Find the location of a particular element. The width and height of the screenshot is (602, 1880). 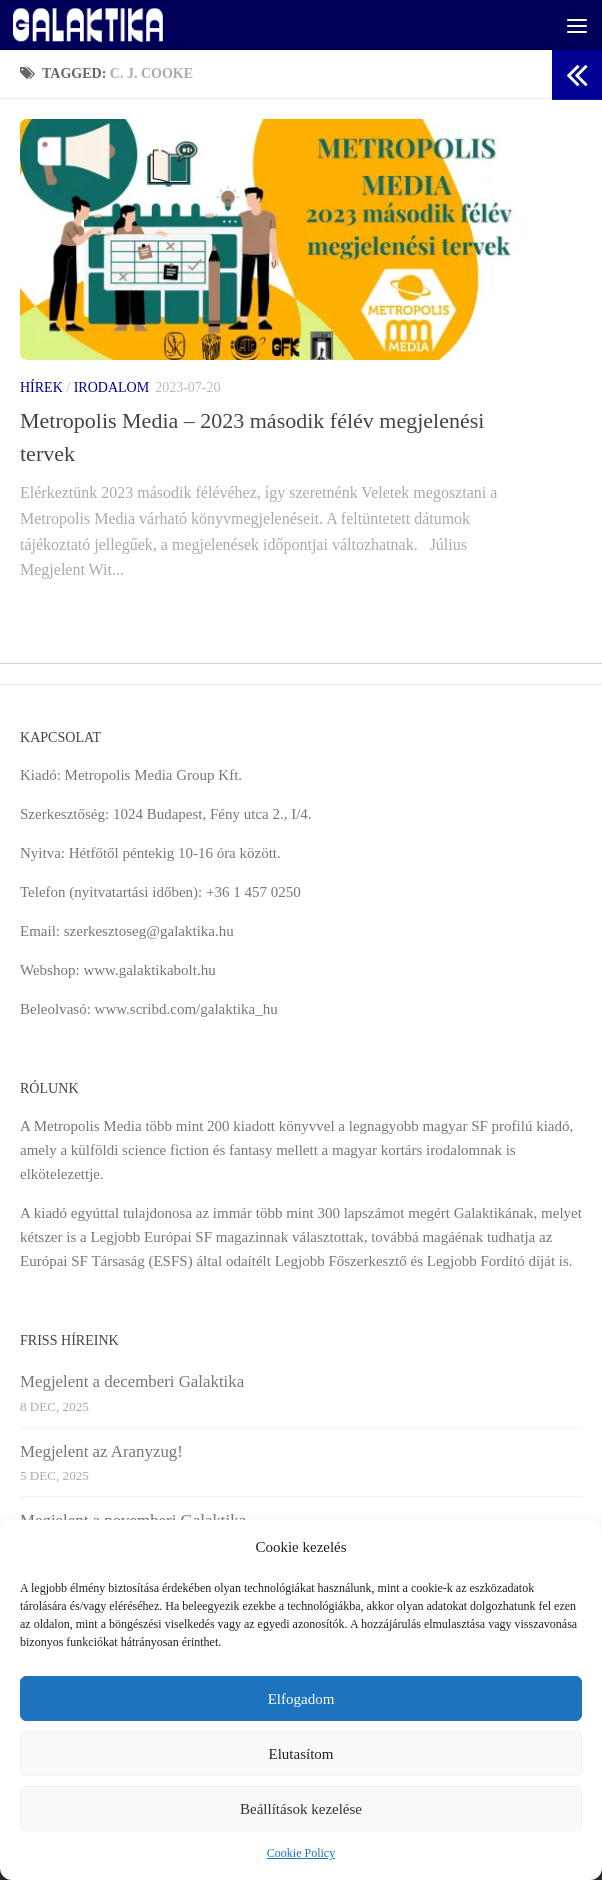

szerkesztoseg@galaktika.hu is located at coordinates (149, 931).